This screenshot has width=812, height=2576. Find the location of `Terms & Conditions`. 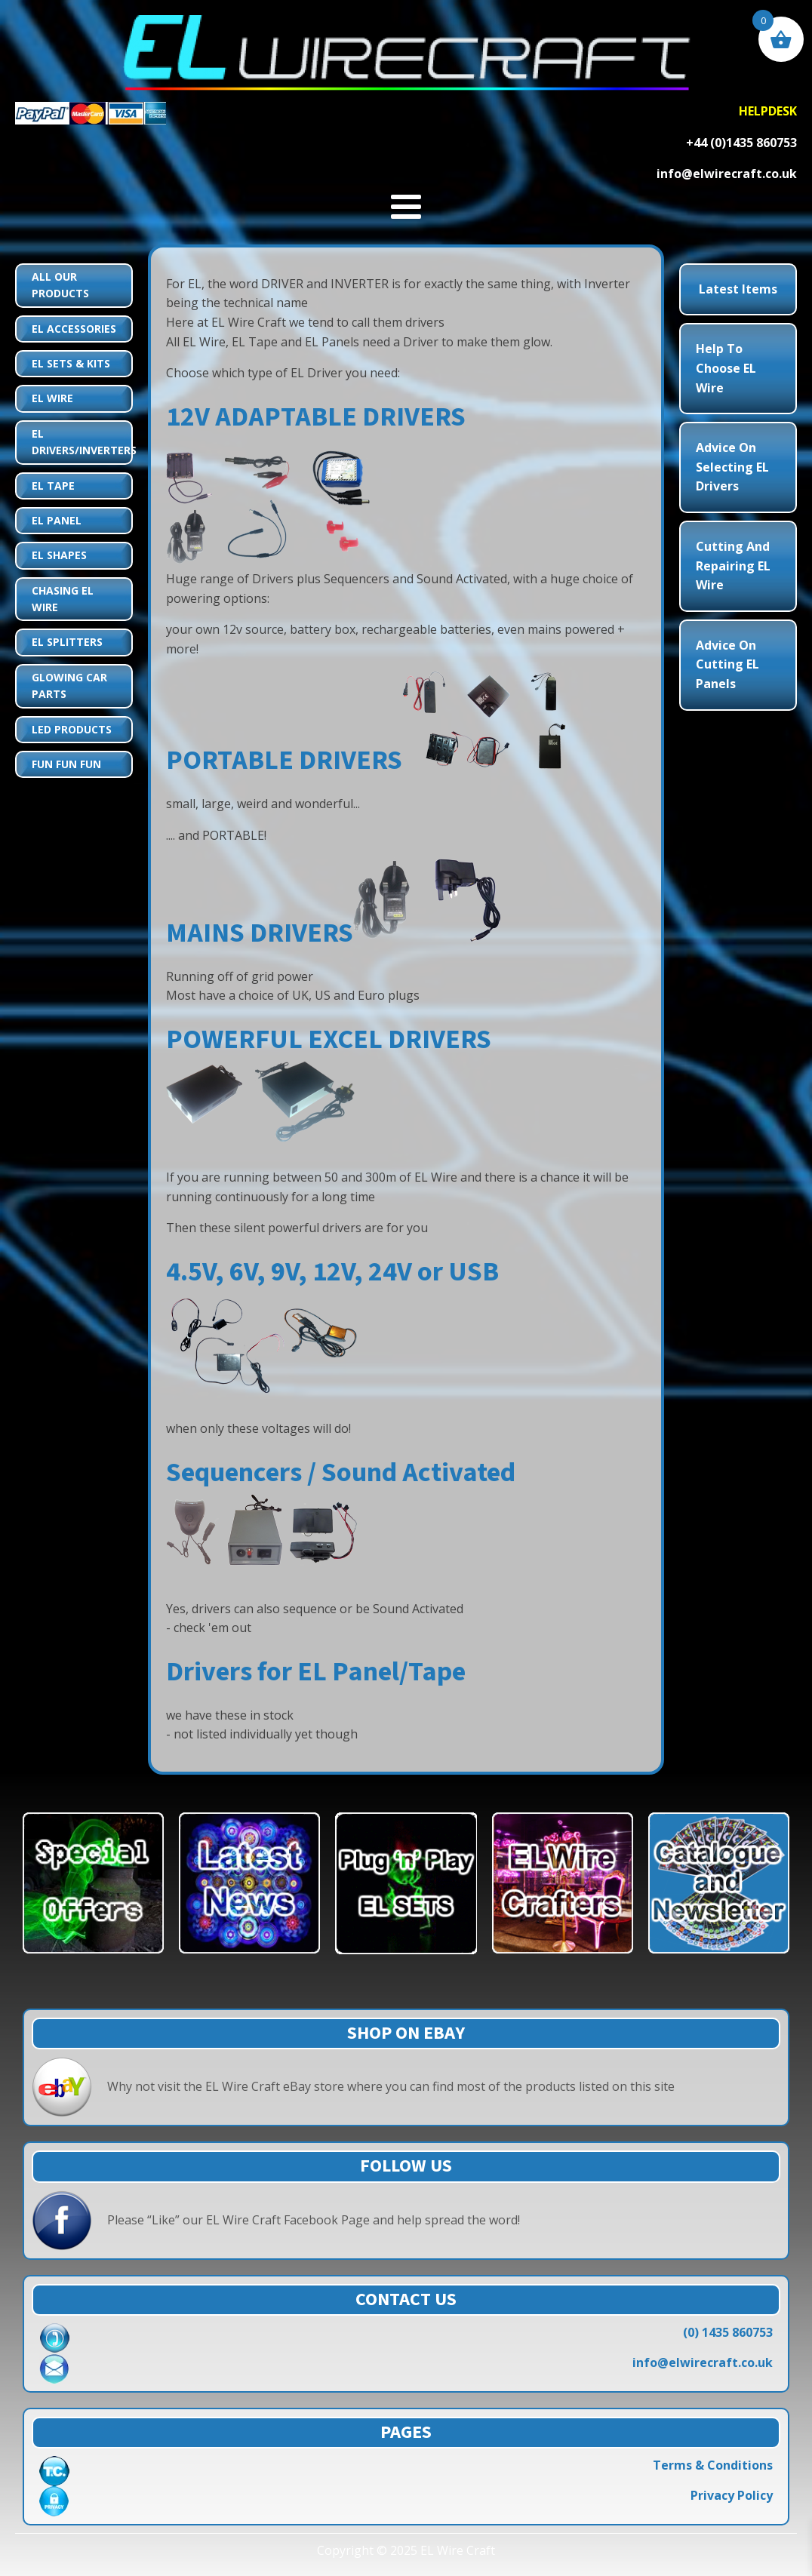

Terms & Conditions is located at coordinates (713, 2465).